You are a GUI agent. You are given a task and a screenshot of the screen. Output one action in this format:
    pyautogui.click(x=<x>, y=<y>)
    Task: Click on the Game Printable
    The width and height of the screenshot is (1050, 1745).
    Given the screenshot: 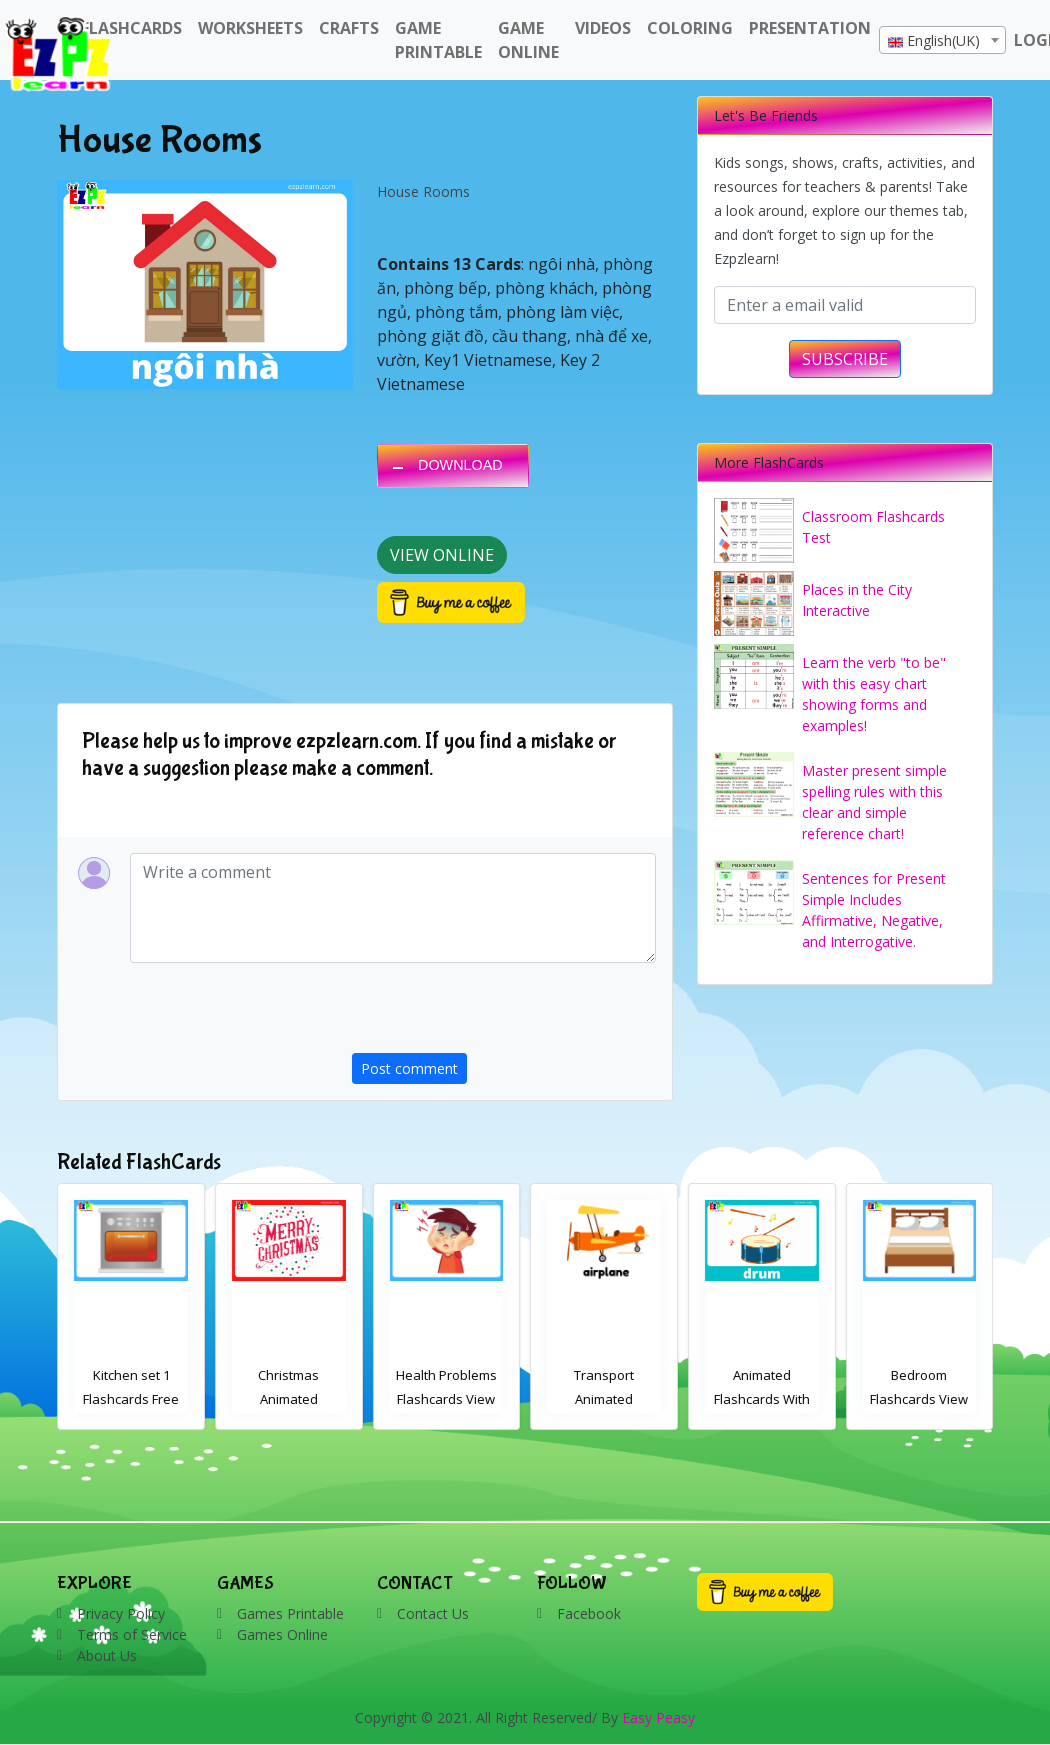 What is the action you would take?
    pyautogui.click(x=438, y=40)
    